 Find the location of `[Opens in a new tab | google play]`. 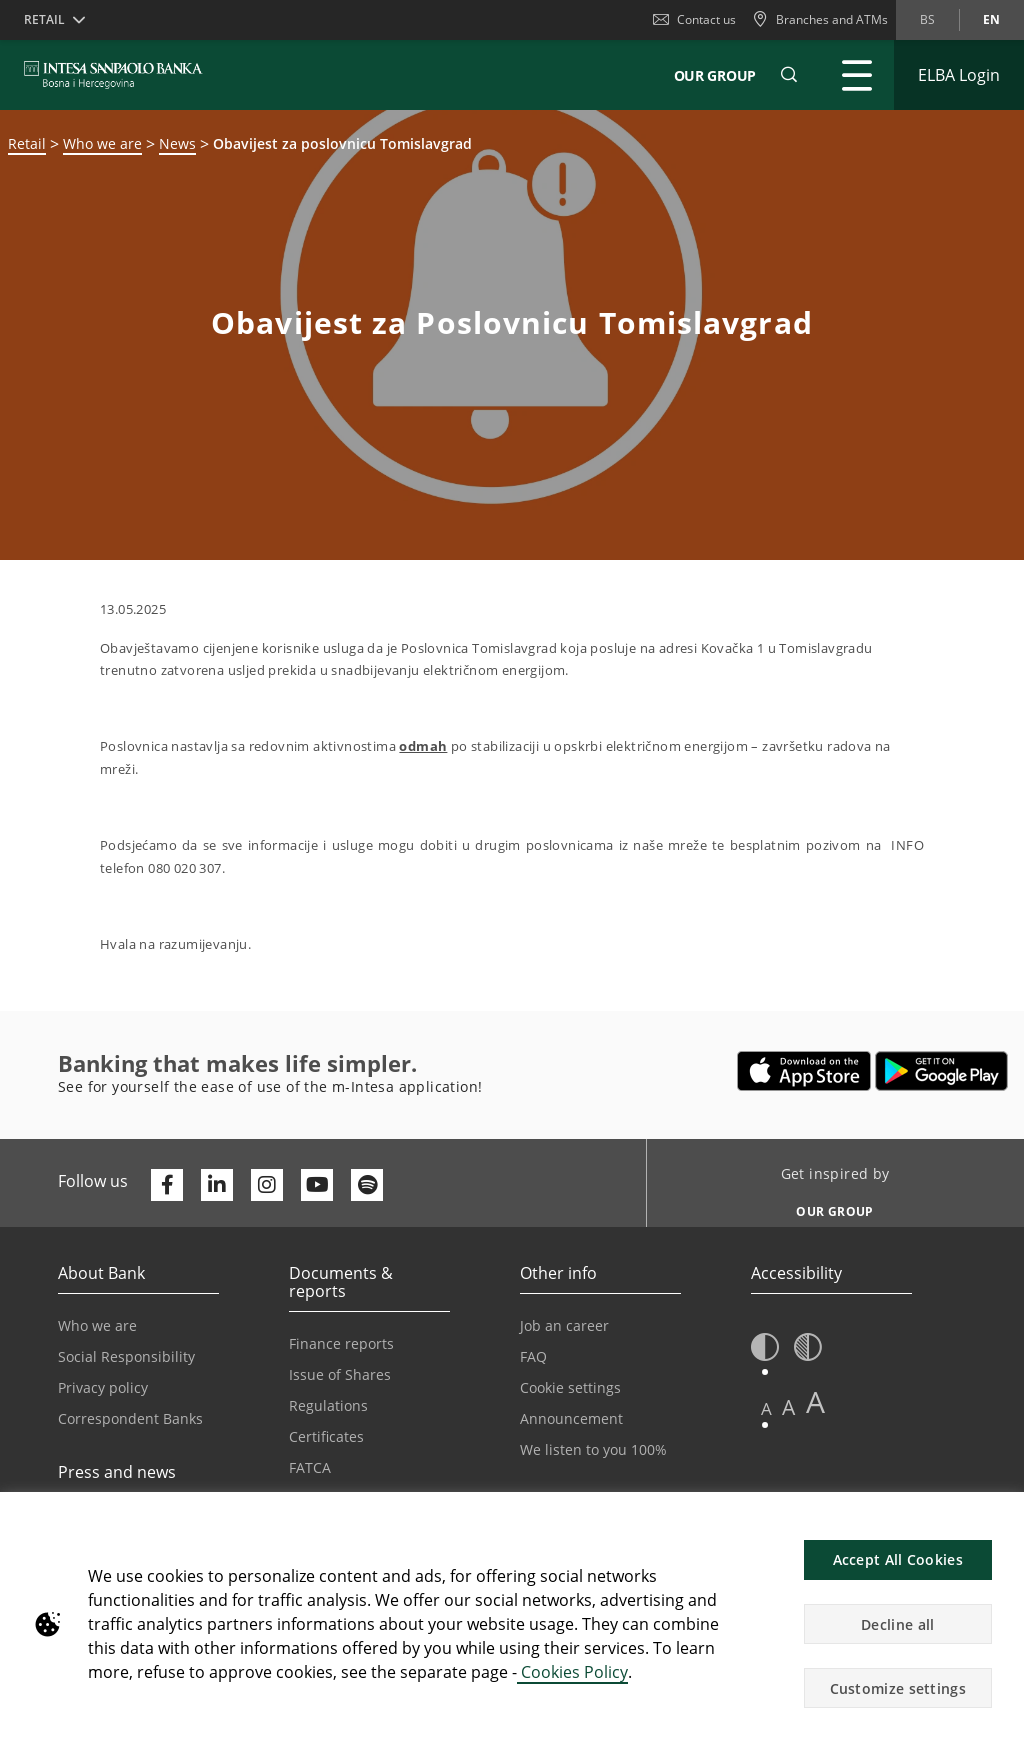

[Opens in a new tab | google play] is located at coordinates (941, 1071).